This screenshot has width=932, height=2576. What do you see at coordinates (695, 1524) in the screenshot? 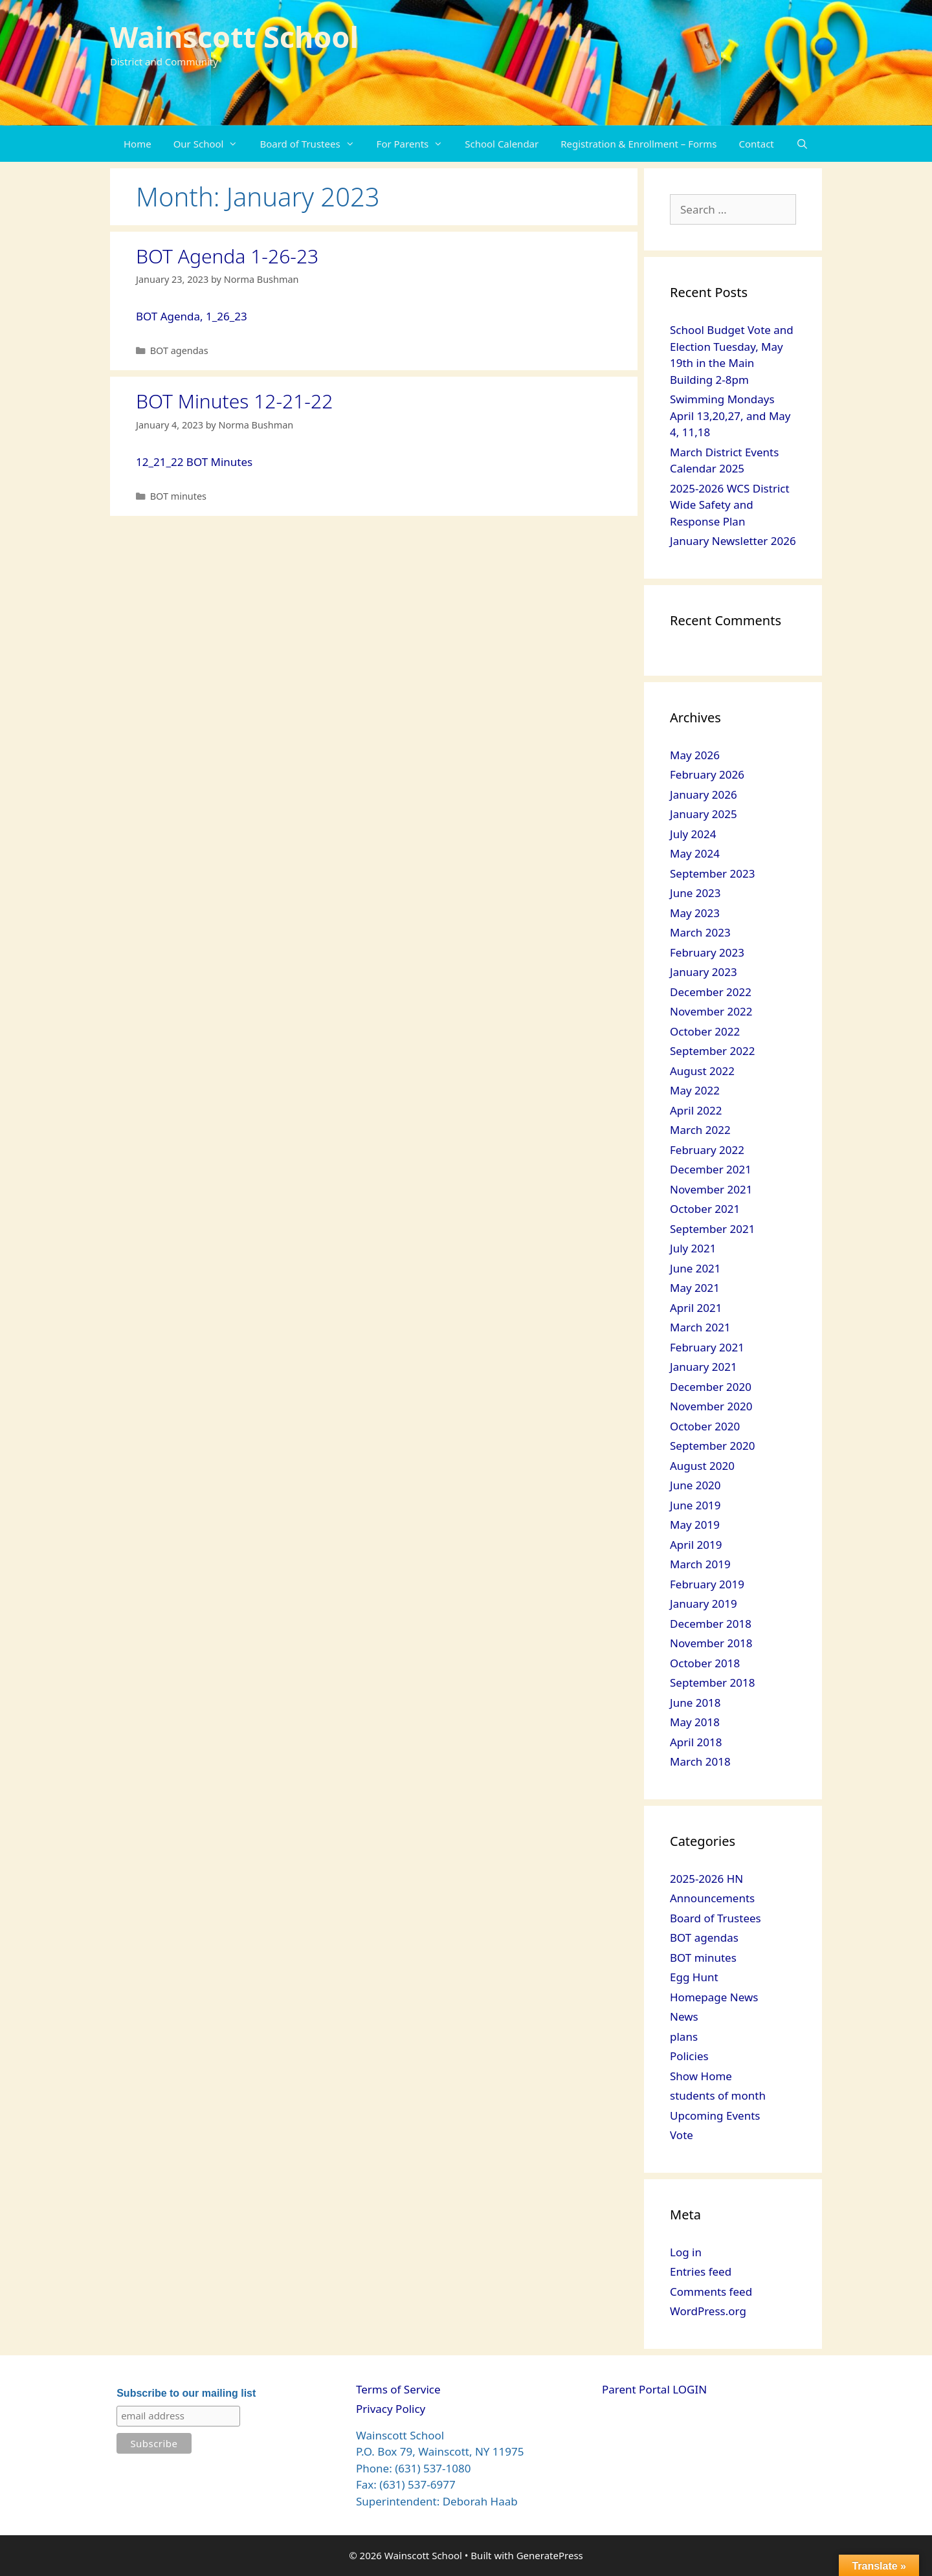
I see `May 2019` at bounding box center [695, 1524].